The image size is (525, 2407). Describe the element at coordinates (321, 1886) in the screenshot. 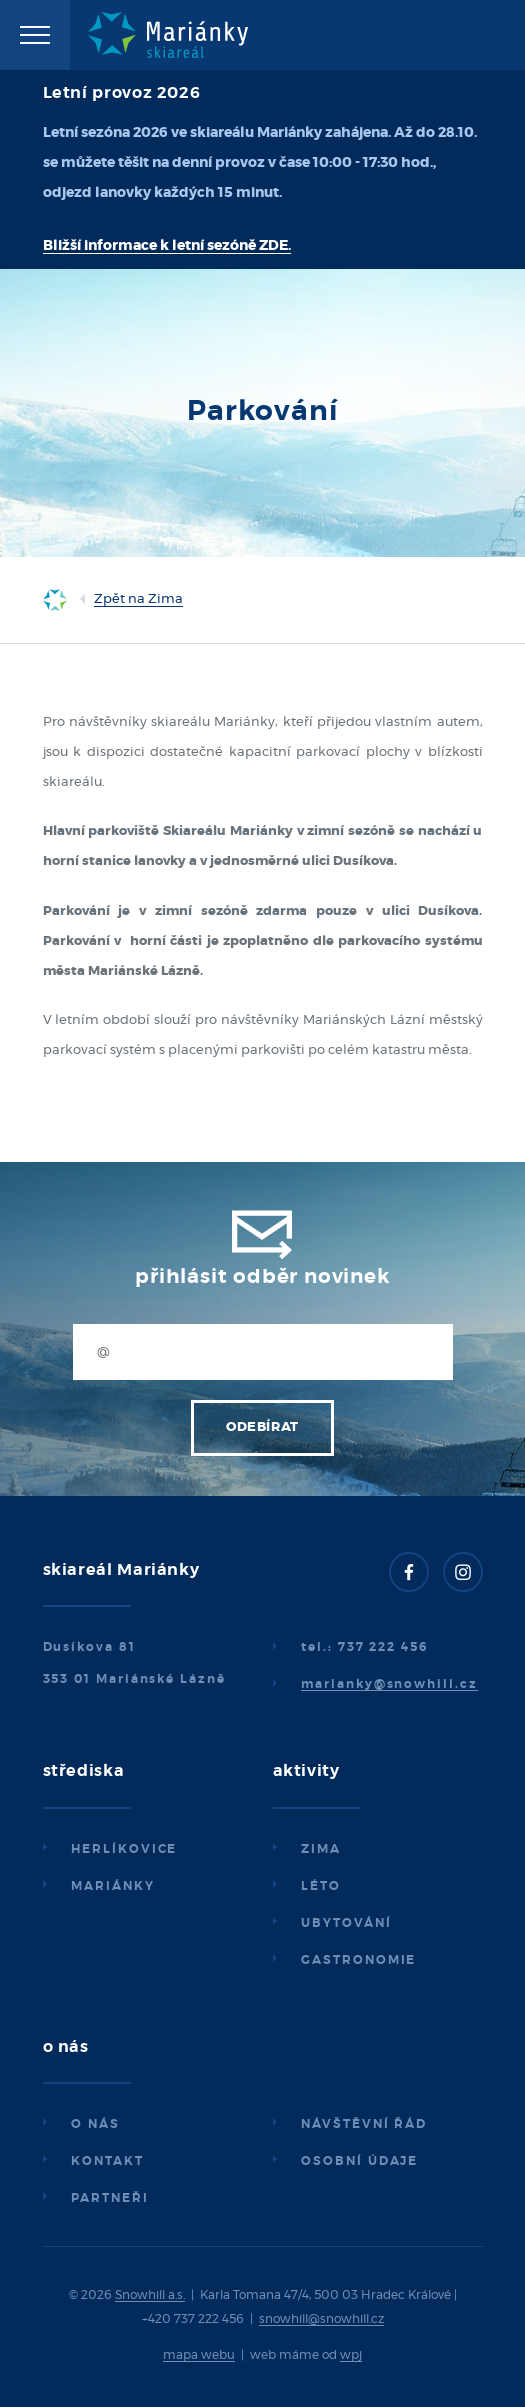

I see `Léto` at that location.